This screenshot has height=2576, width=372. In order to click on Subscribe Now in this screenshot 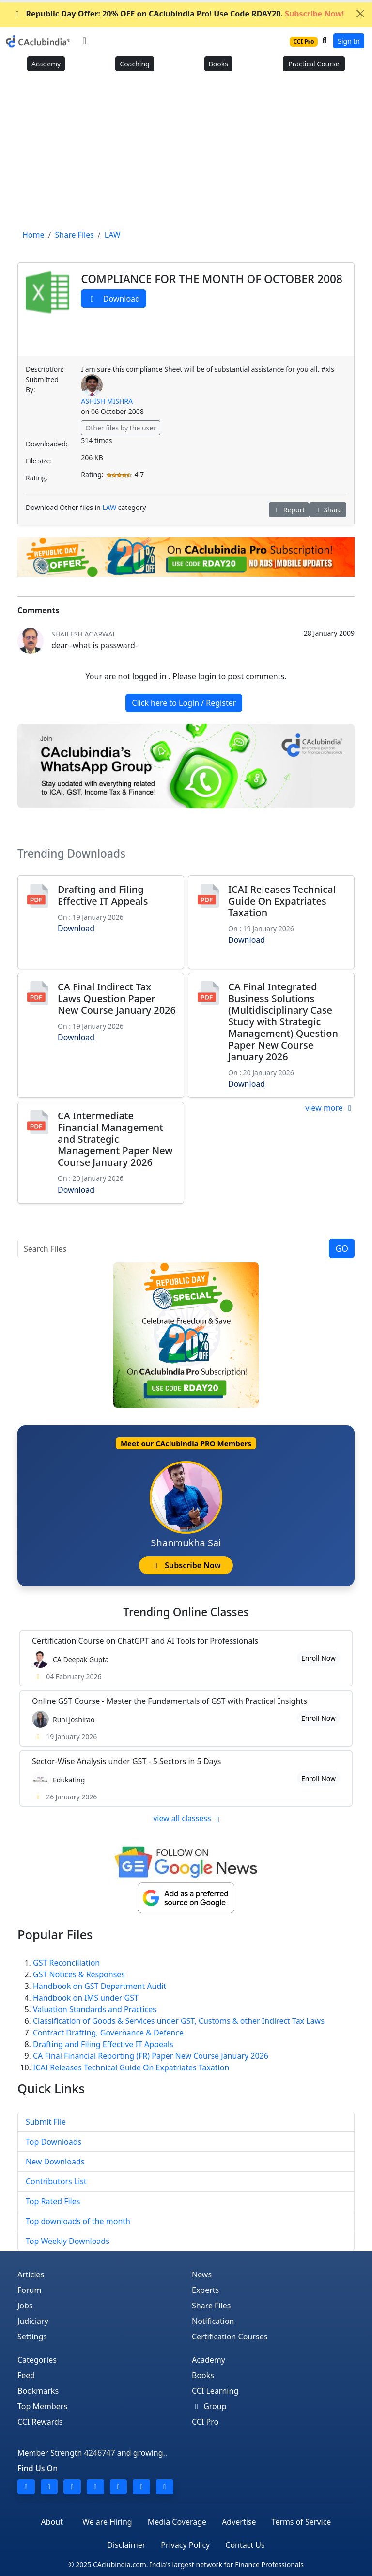, I will do `click(185, 1565)`.